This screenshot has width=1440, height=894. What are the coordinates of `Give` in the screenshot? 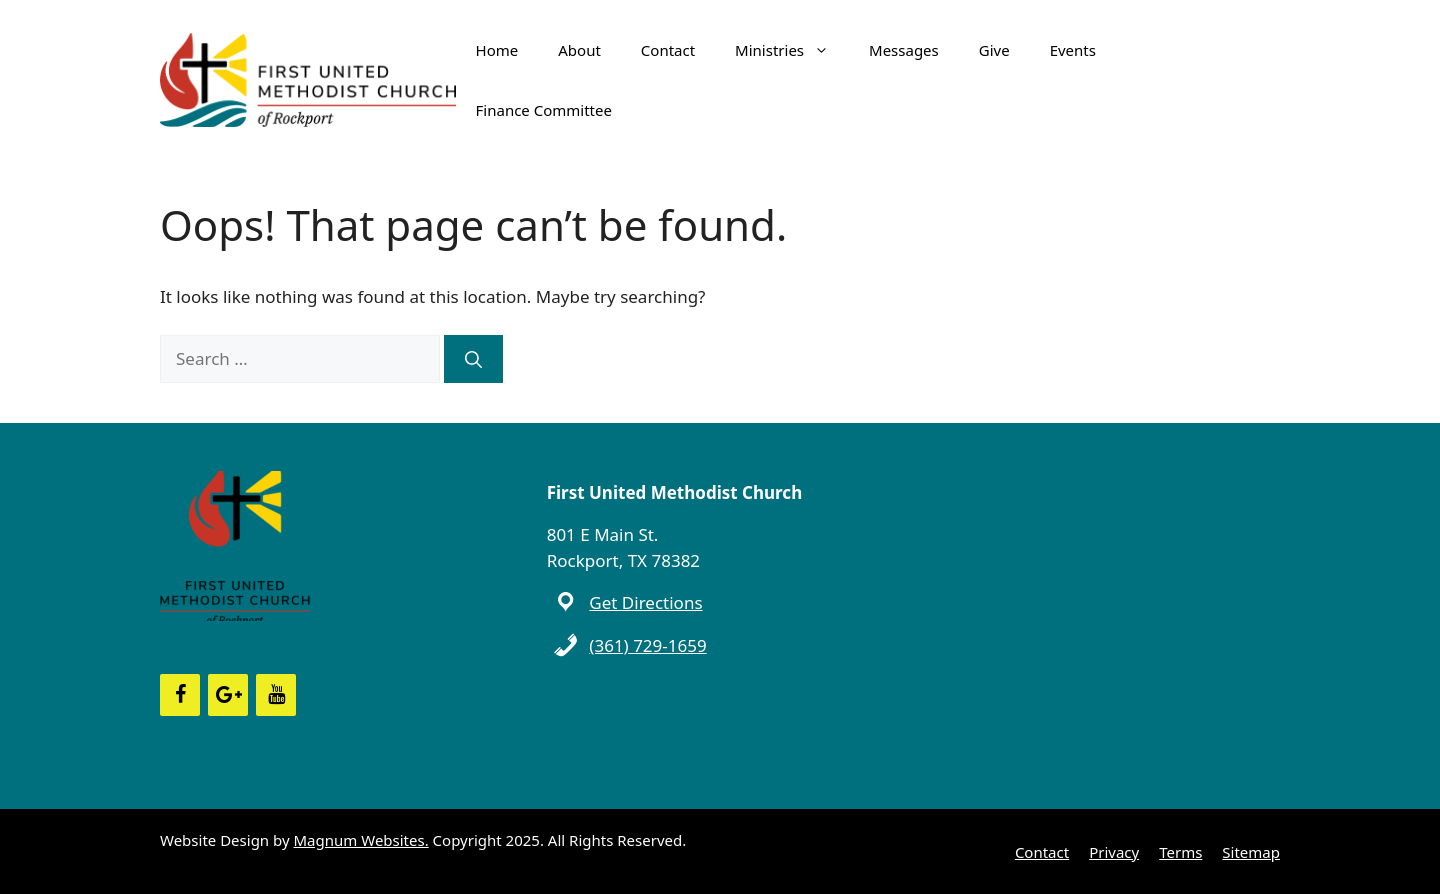 It's located at (994, 50).